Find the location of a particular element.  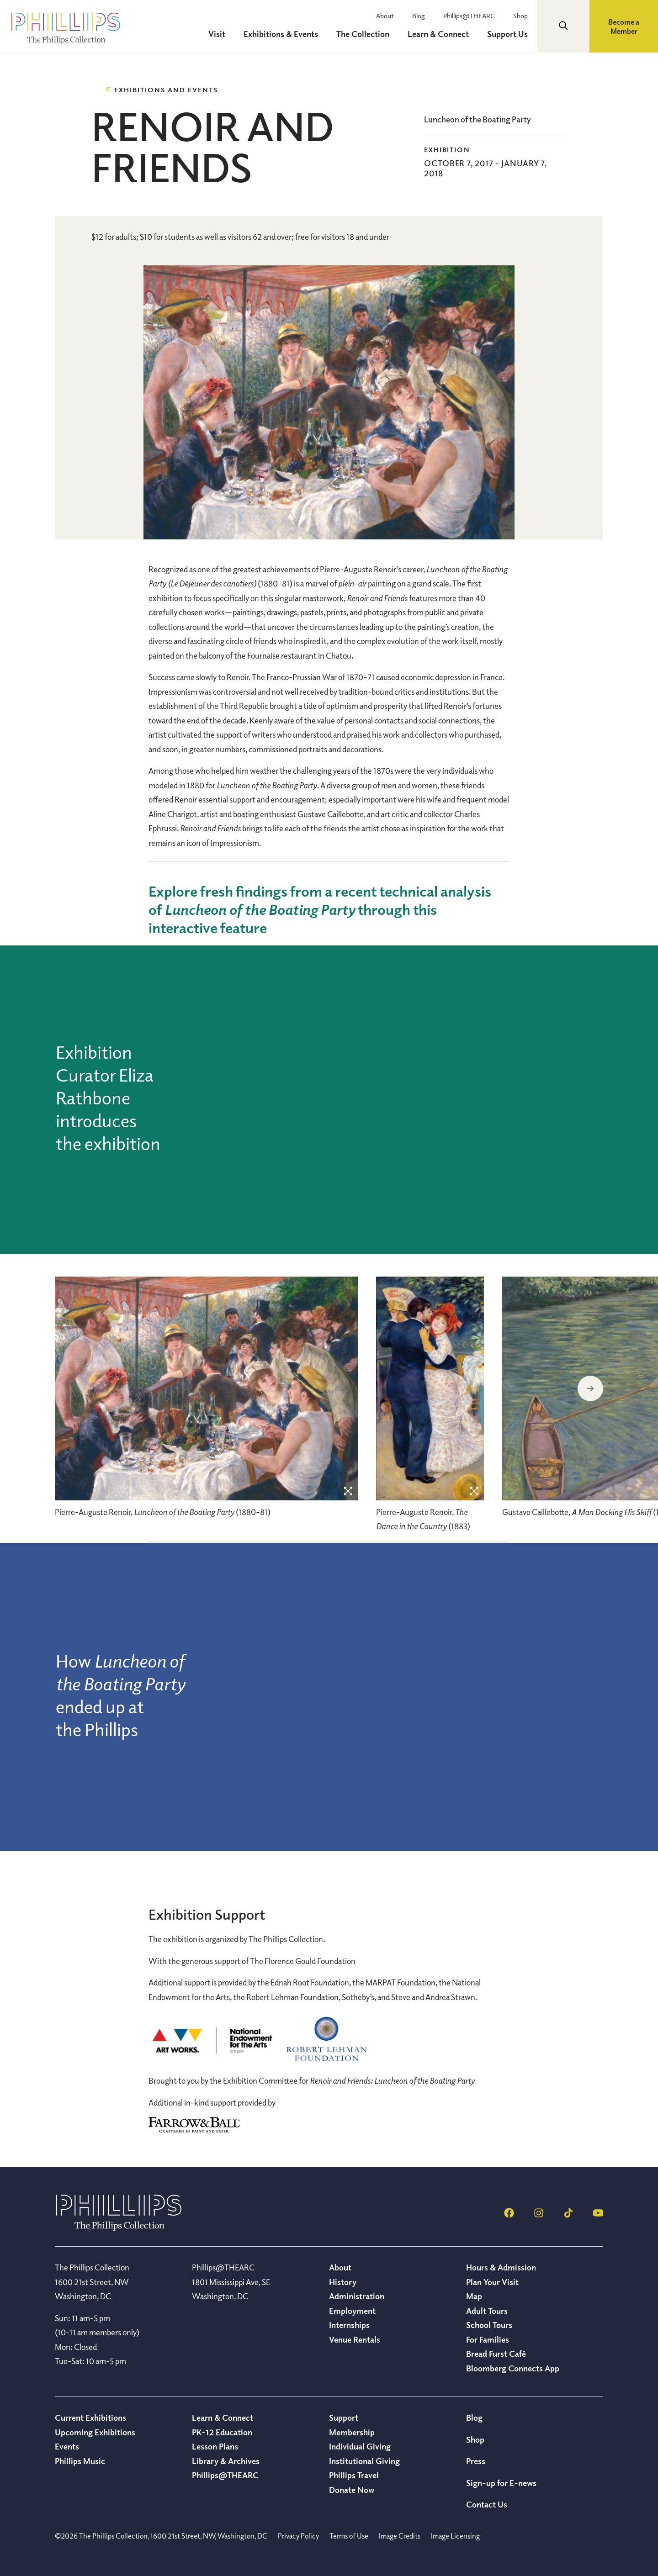

Venue Rentals is located at coordinates (354, 2339).